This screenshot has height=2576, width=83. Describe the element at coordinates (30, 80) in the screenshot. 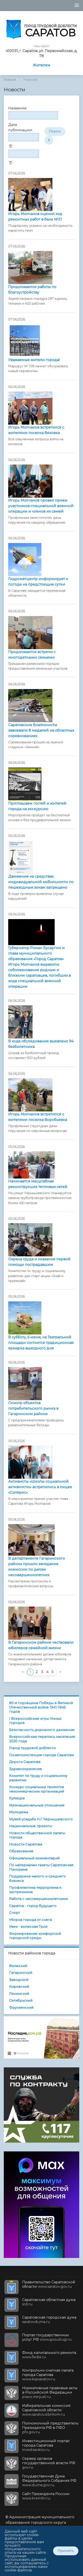

I see `Новости` at that location.